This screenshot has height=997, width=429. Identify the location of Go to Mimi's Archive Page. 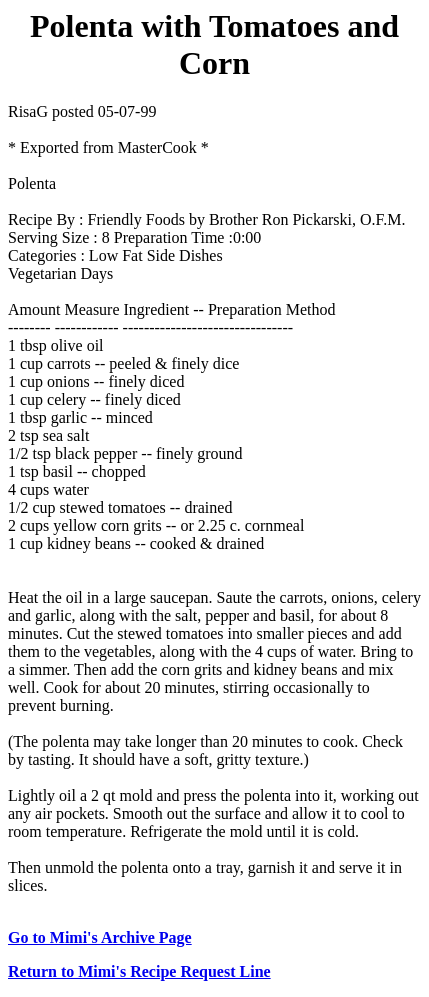
(100, 937).